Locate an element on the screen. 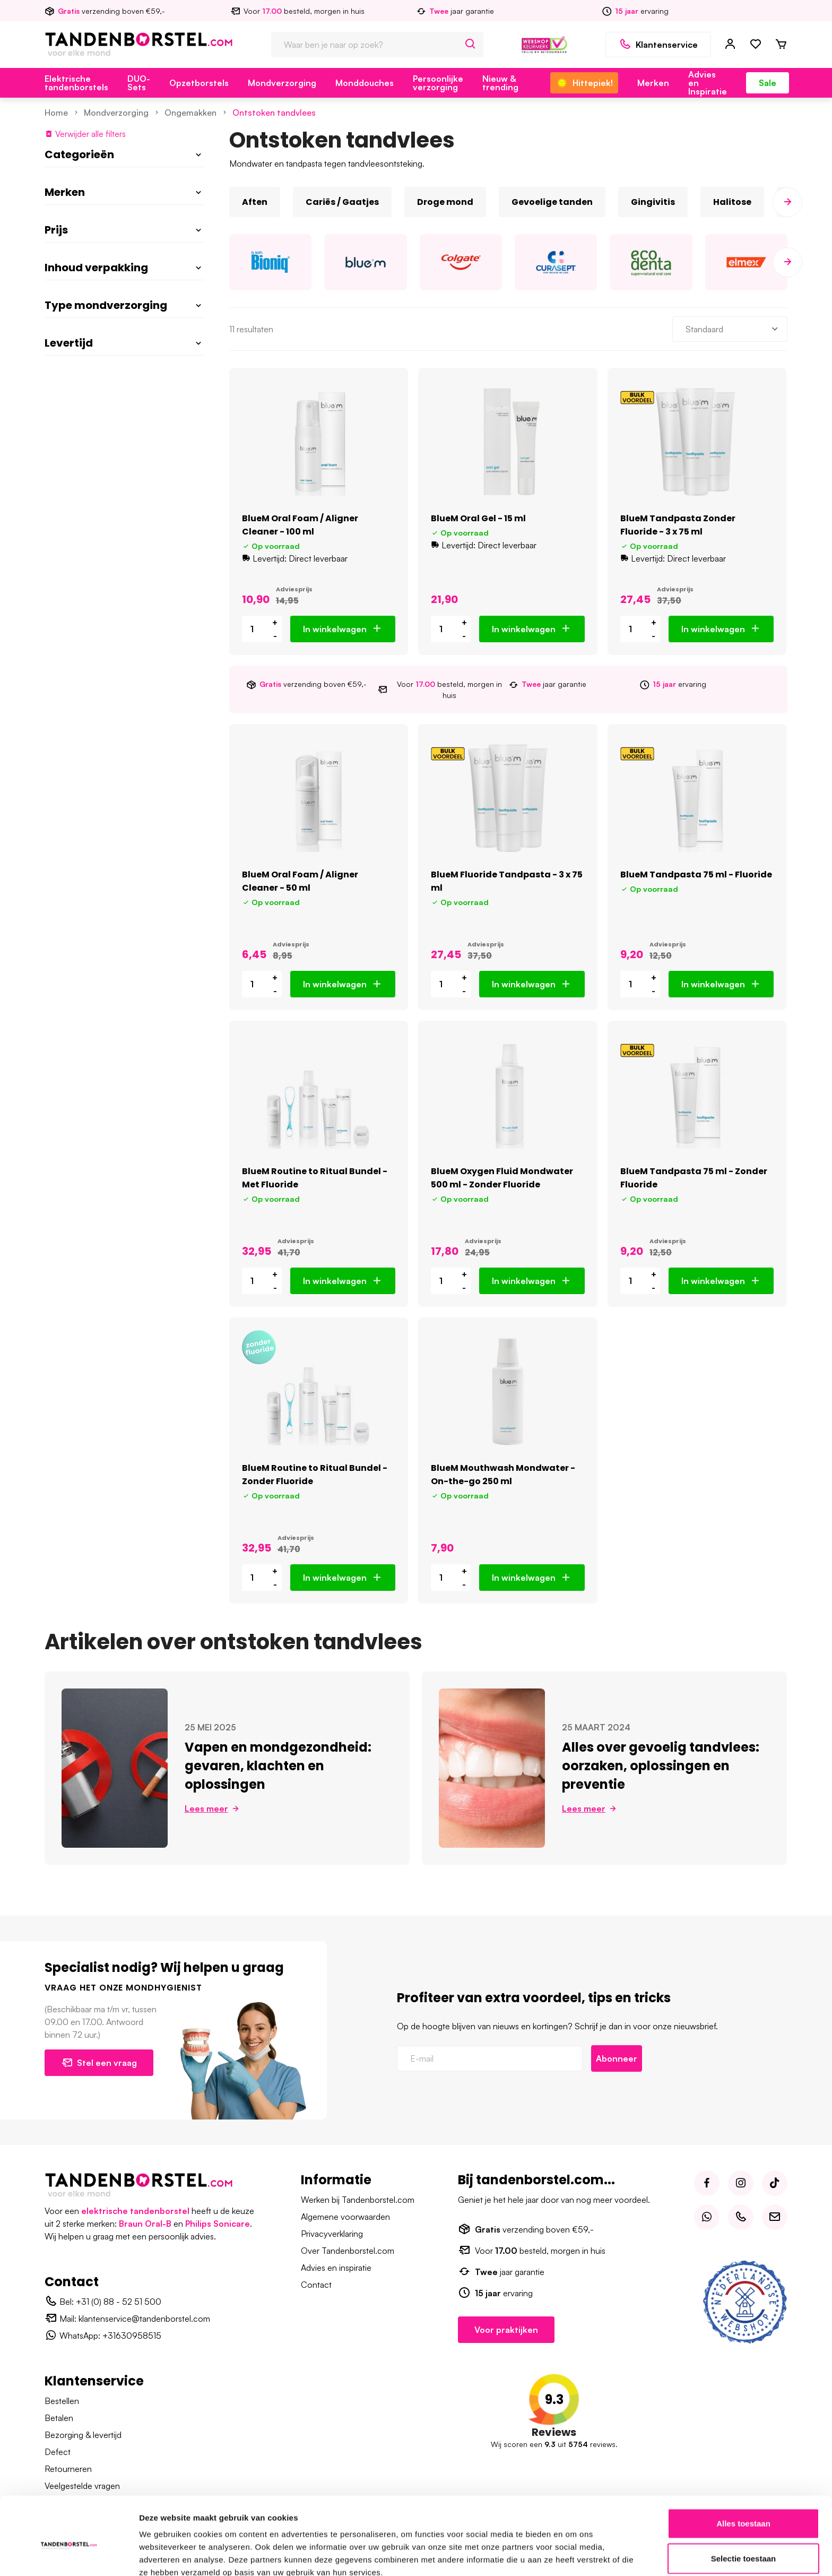  BlueM Tandpasta 75 ml - Fluoride is located at coordinates (696, 874).